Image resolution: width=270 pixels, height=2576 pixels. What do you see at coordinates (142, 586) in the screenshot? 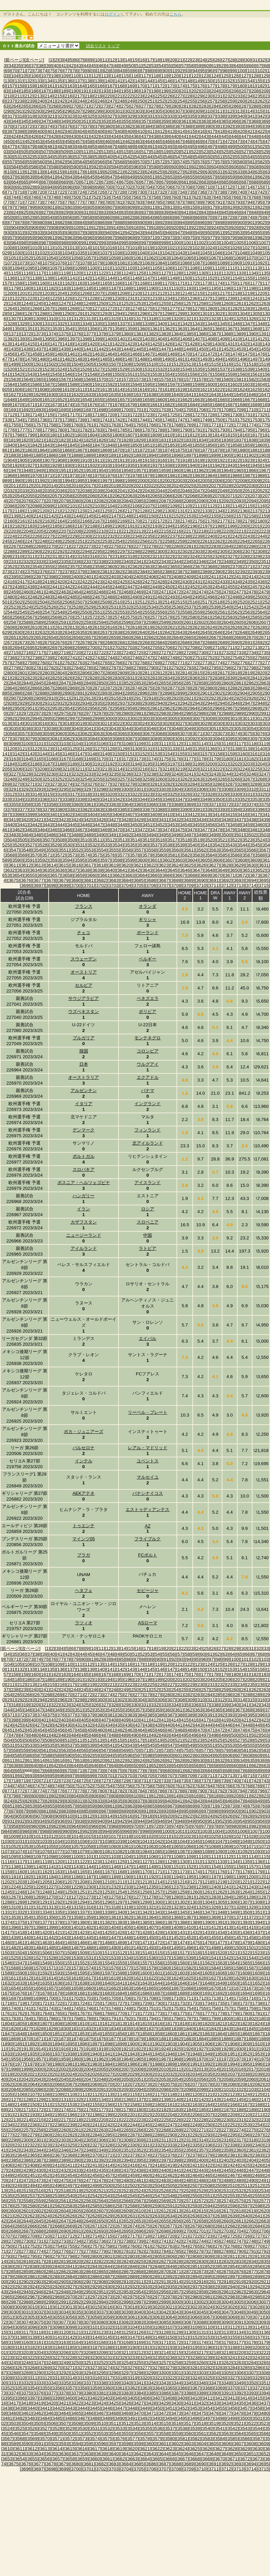
I see `[2448]` at bounding box center [142, 586].